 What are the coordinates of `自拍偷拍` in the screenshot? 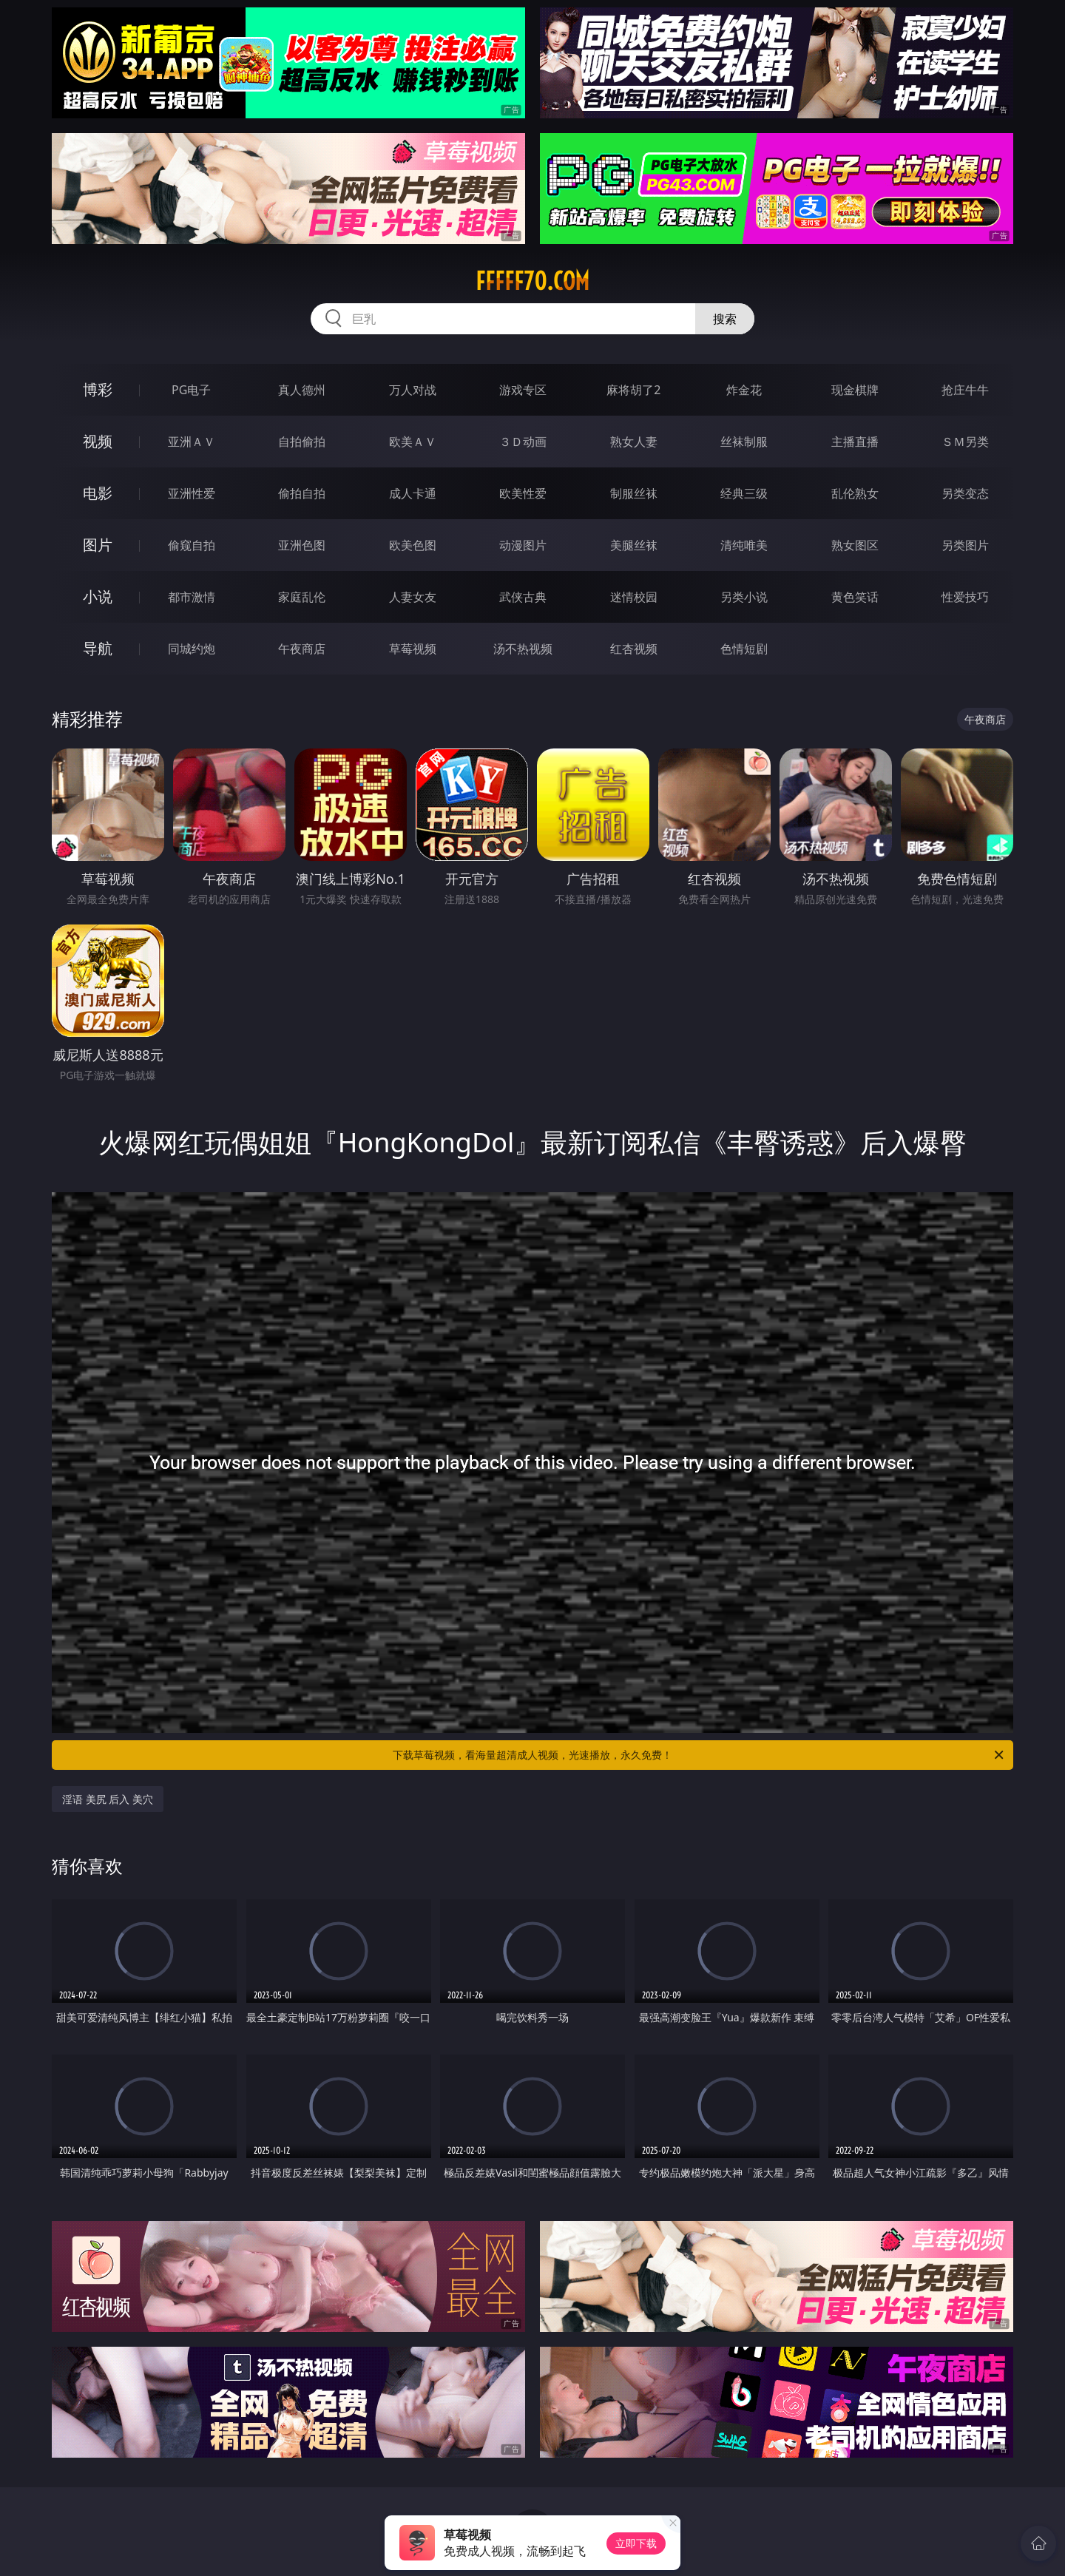 It's located at (301, 441).